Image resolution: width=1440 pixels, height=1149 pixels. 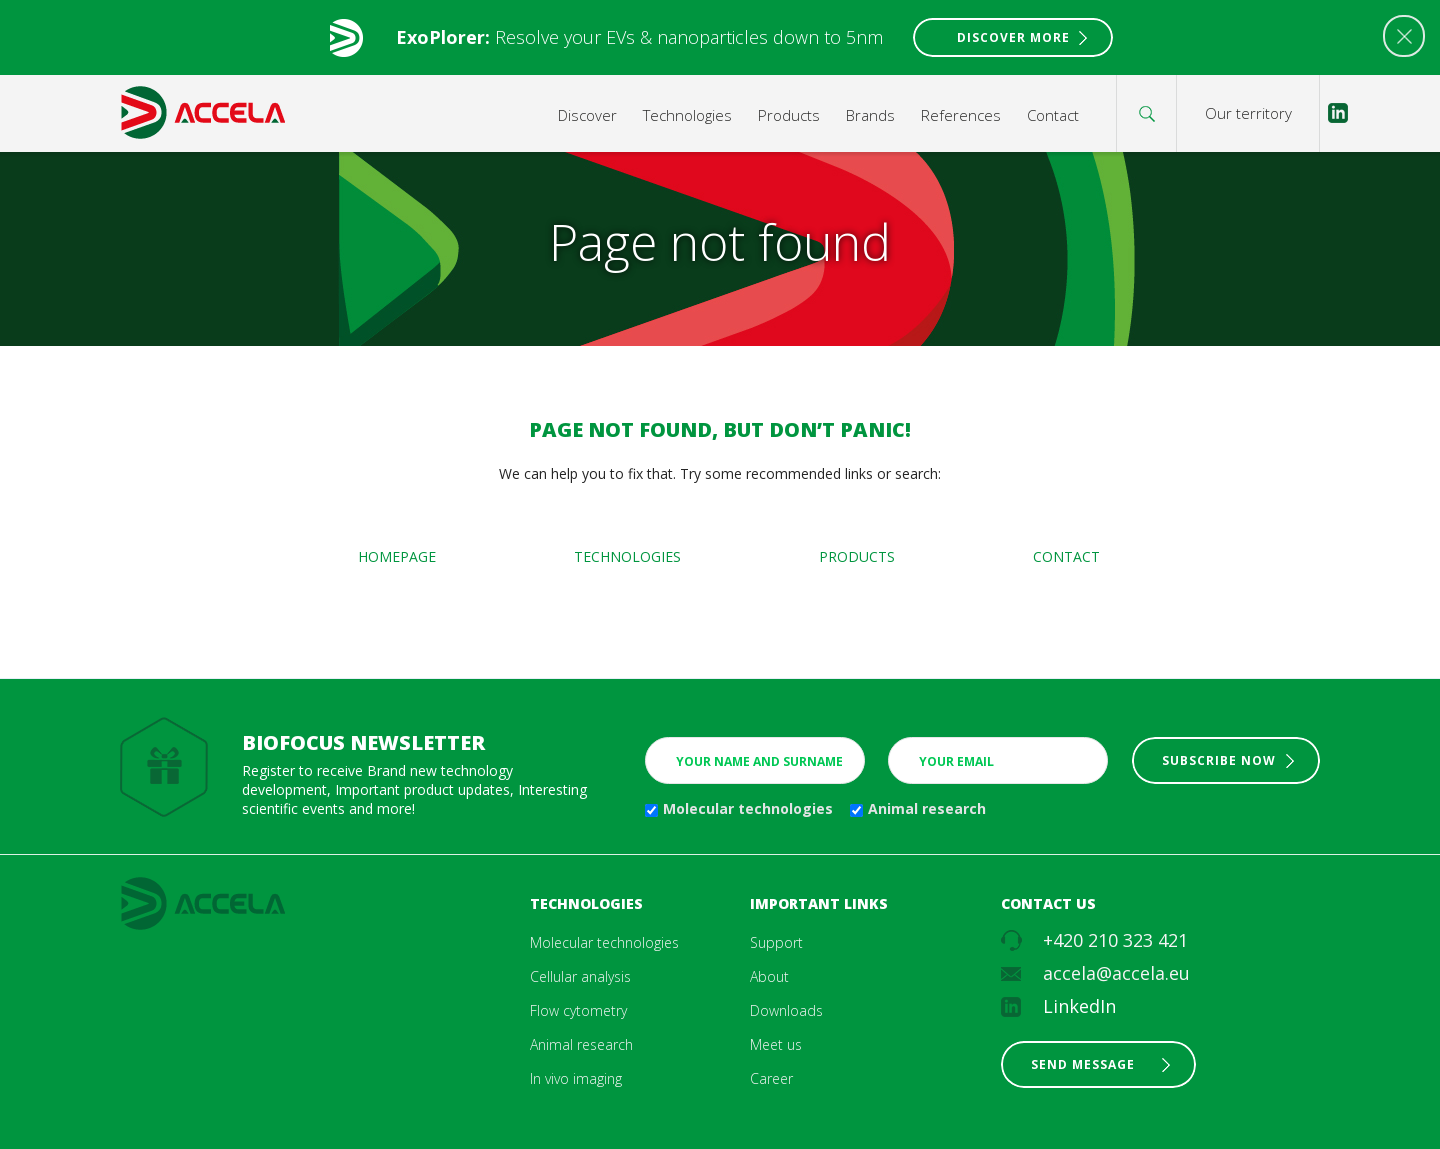 What do you see at coordinates (1013, 37) in the screenshot?
I see `Discover More` at bounding box center [1013, 37].